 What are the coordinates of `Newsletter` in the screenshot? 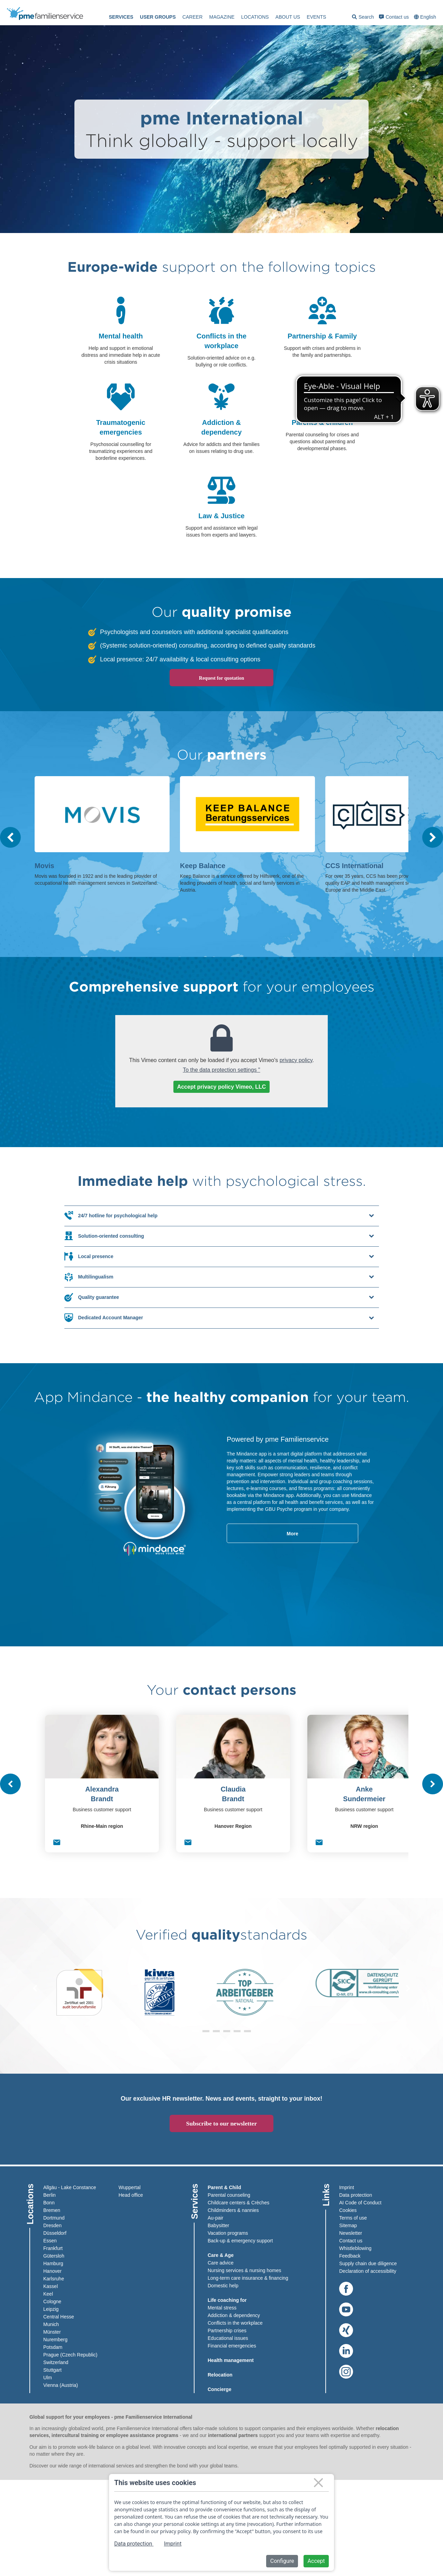 It's located at (350, 2232).